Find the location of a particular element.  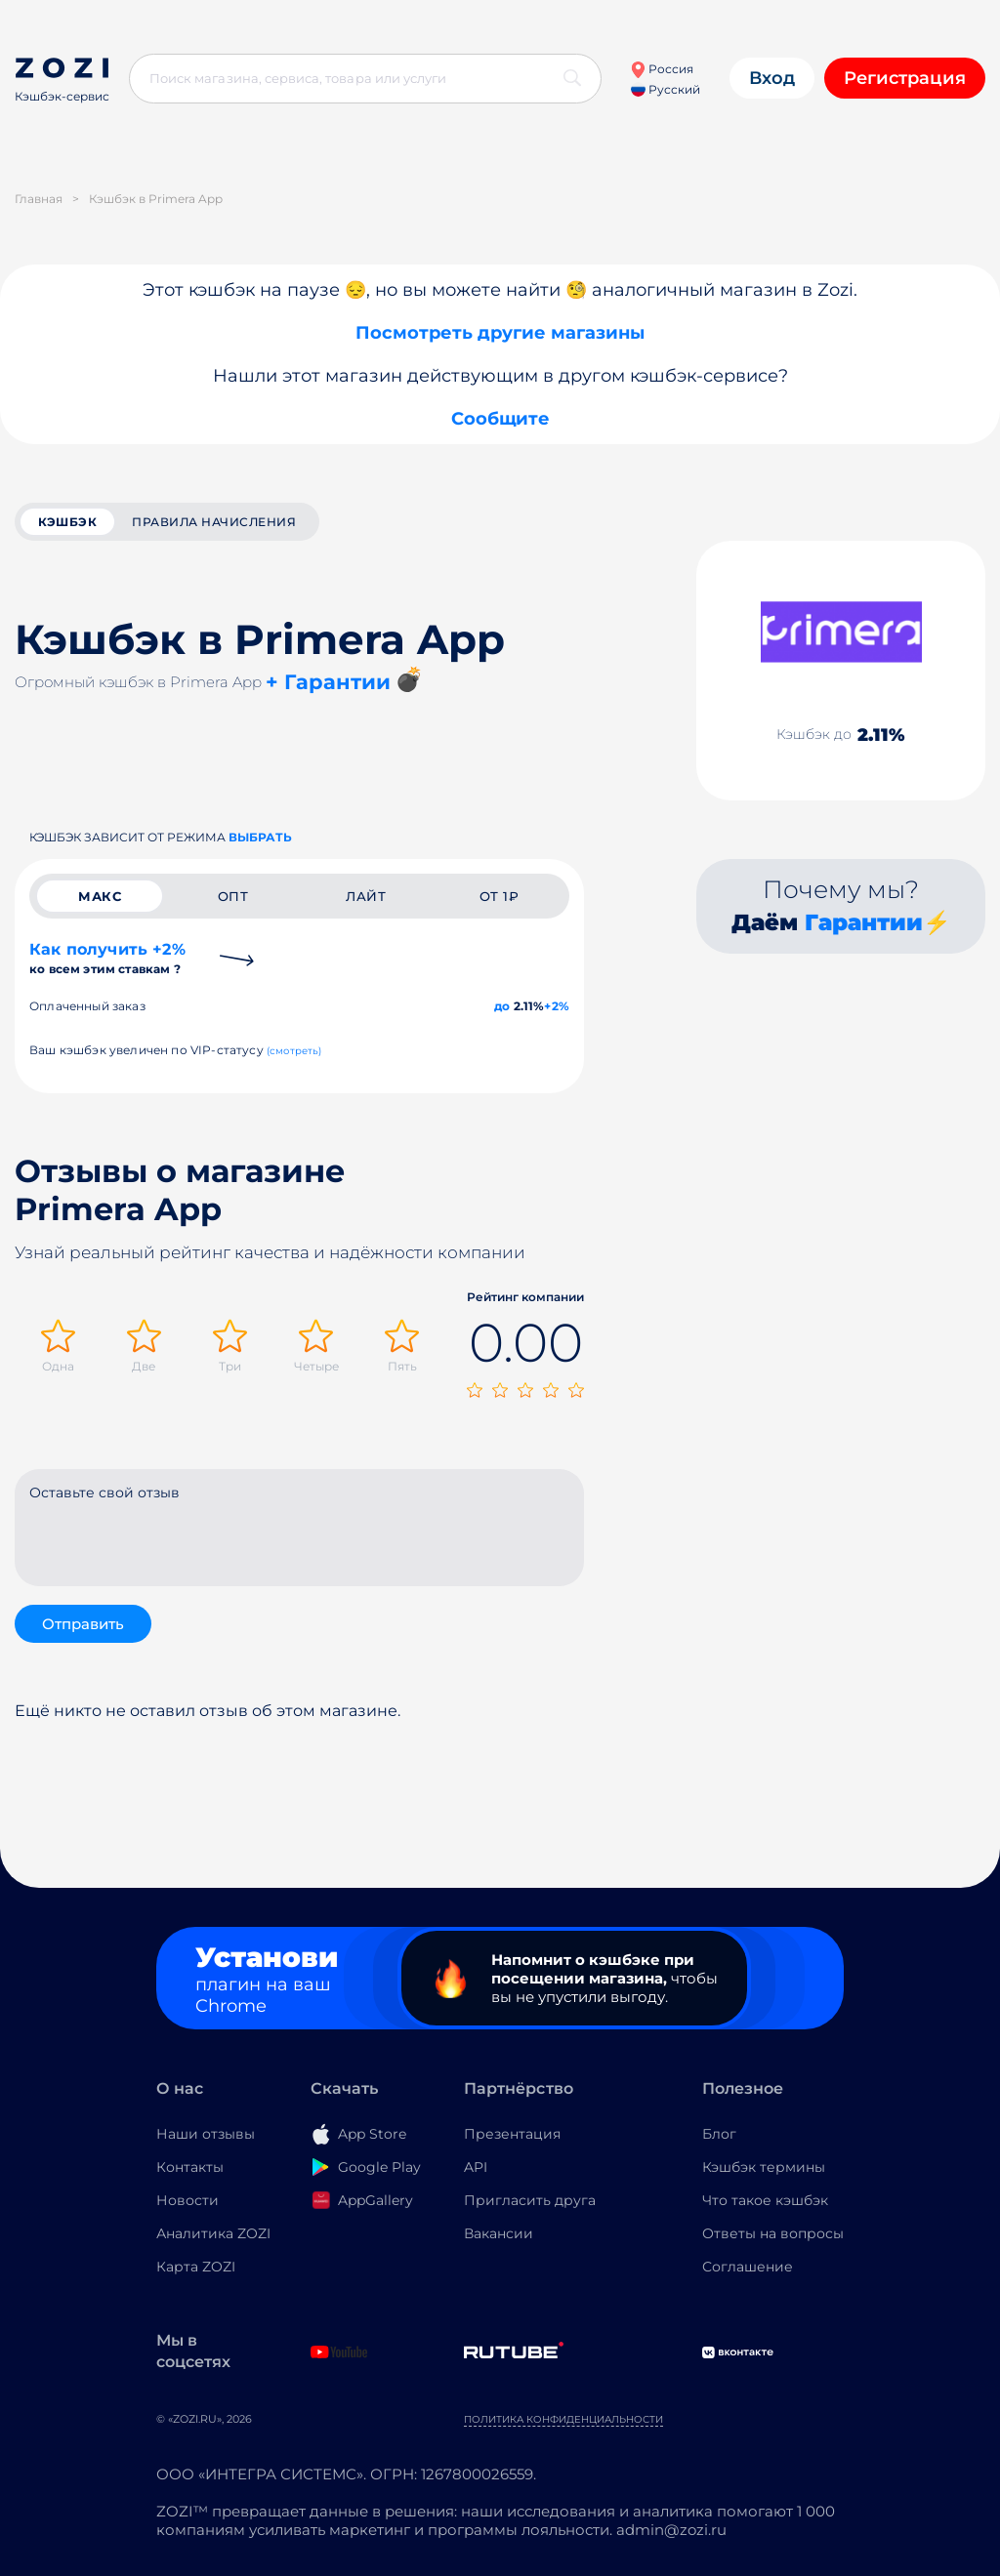

Россия is located at coordinates (661, 68).